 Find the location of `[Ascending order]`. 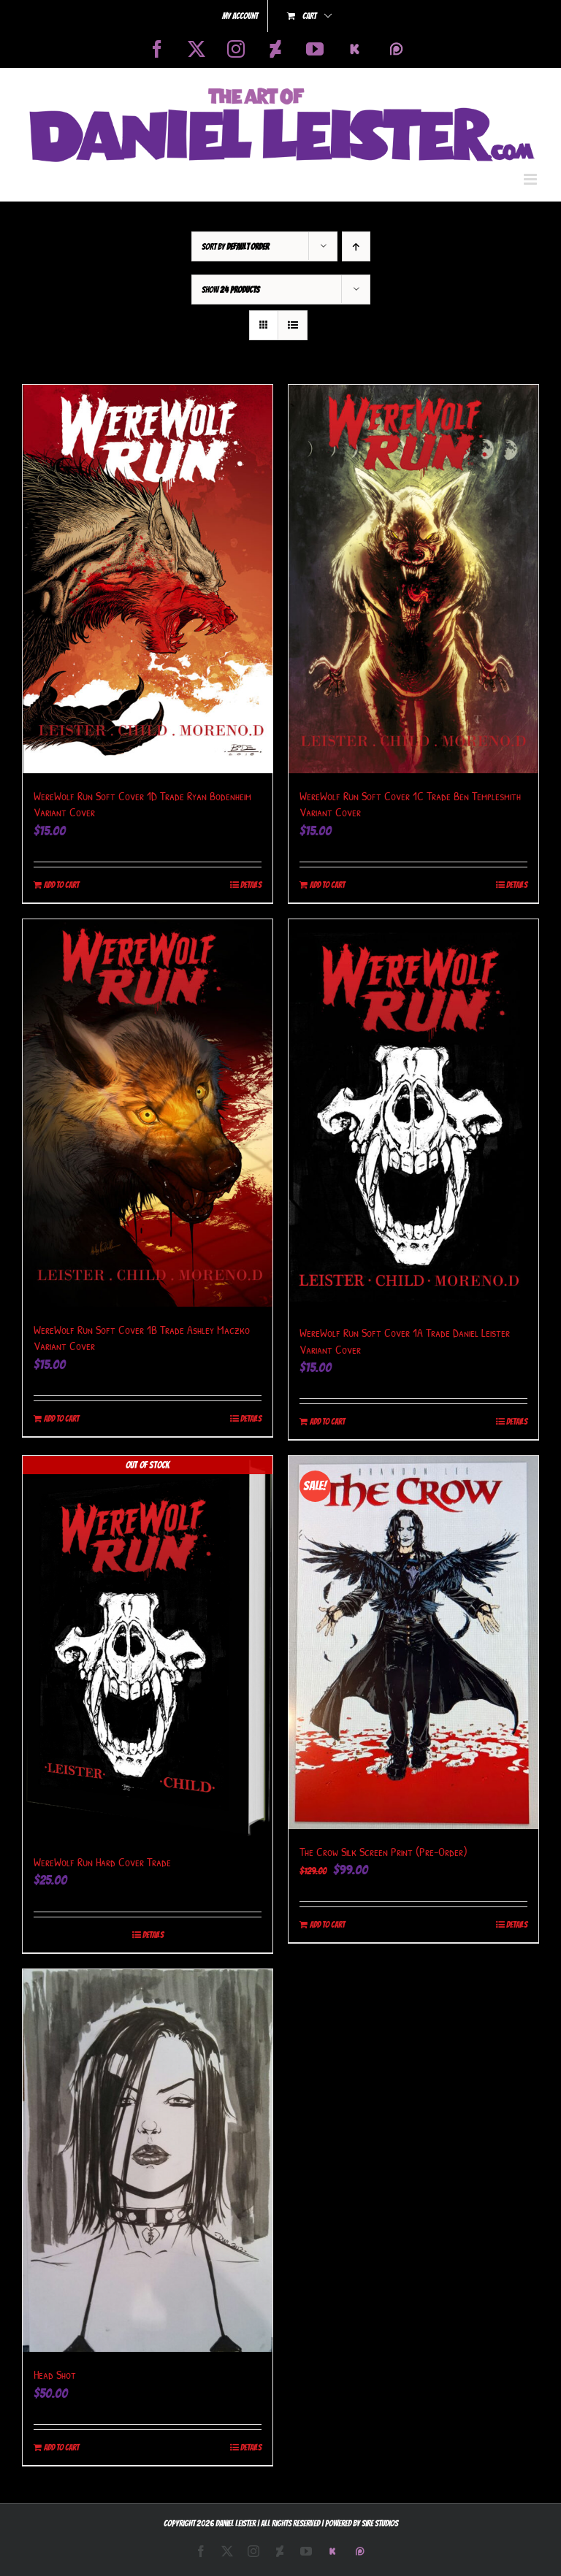

[Ascending order] is located at coordinates (356, 246).